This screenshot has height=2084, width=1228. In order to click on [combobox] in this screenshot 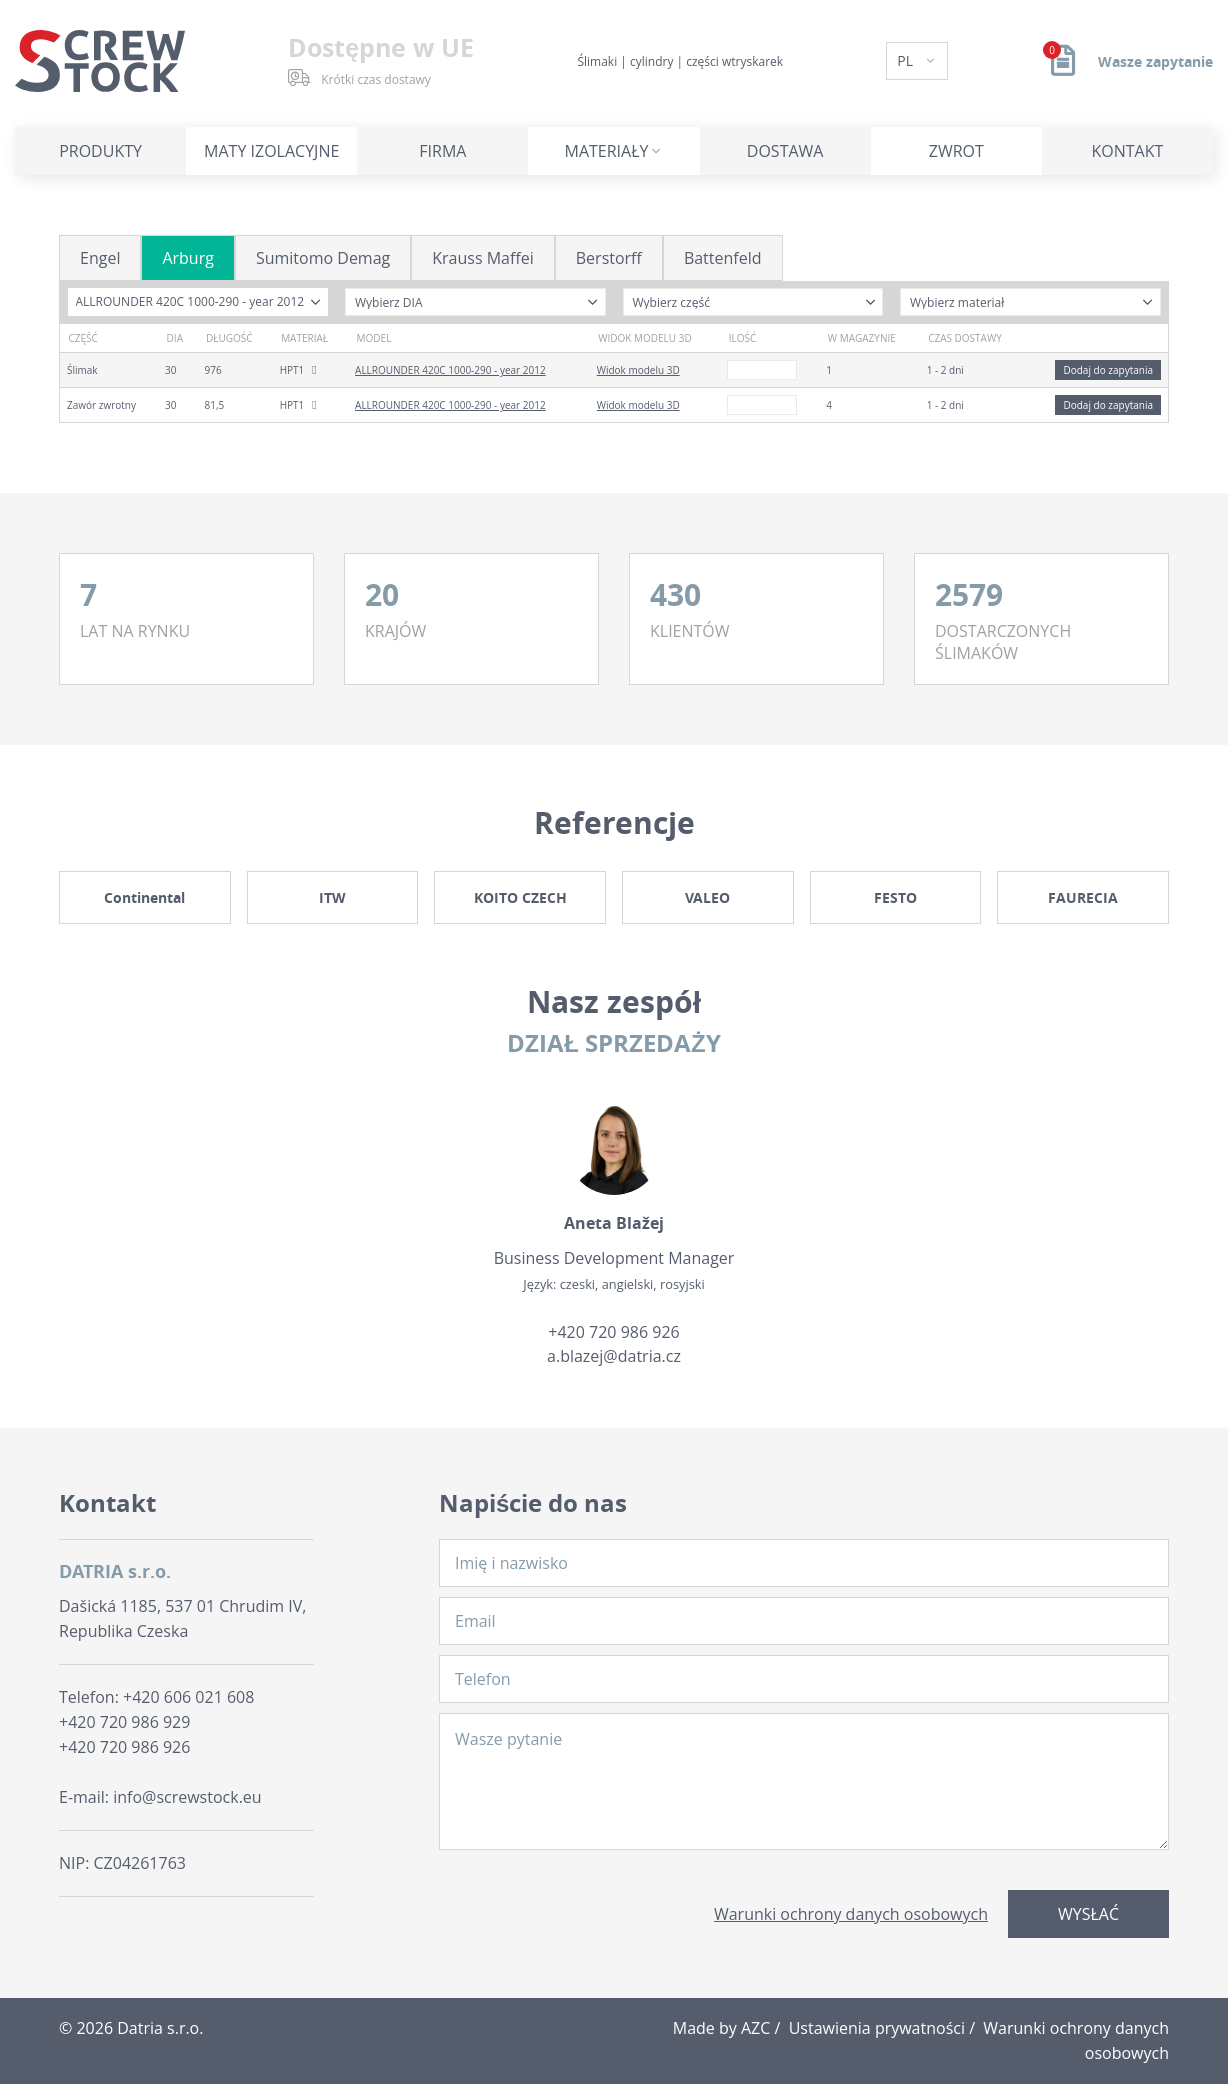, I will do `click(198, 302)`.